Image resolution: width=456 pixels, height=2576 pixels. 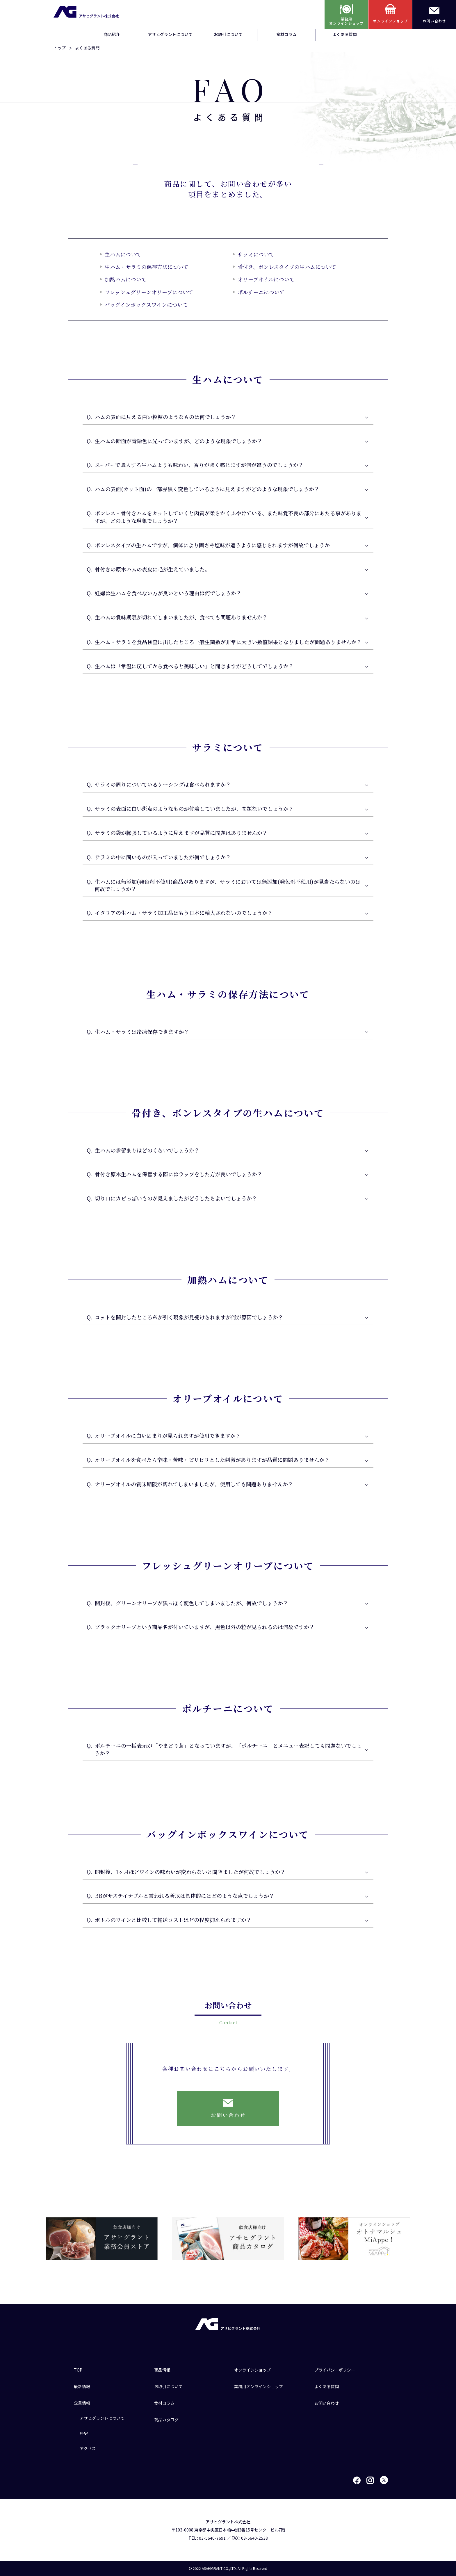 What do you see at coordinates (228, 1749) in the screenshot?
I see `ポルチーニの一括表示が「やまどり茸」となっていますが、「ポルチーニ」とメニュー表記しても問題ないでしょうか？` at bounding box center [228, 1749].